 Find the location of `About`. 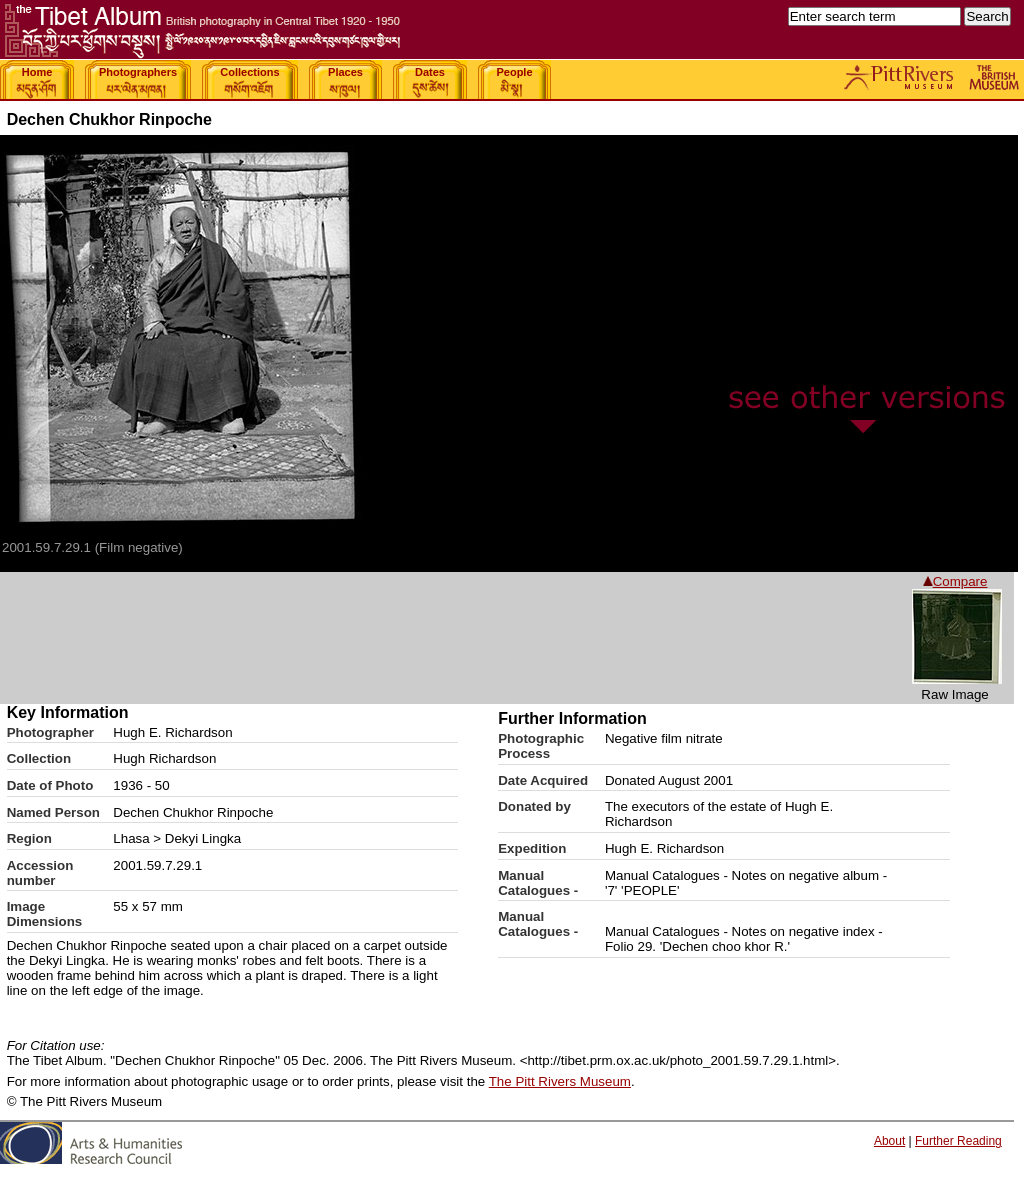

About is located at coordinates (889, 1141).